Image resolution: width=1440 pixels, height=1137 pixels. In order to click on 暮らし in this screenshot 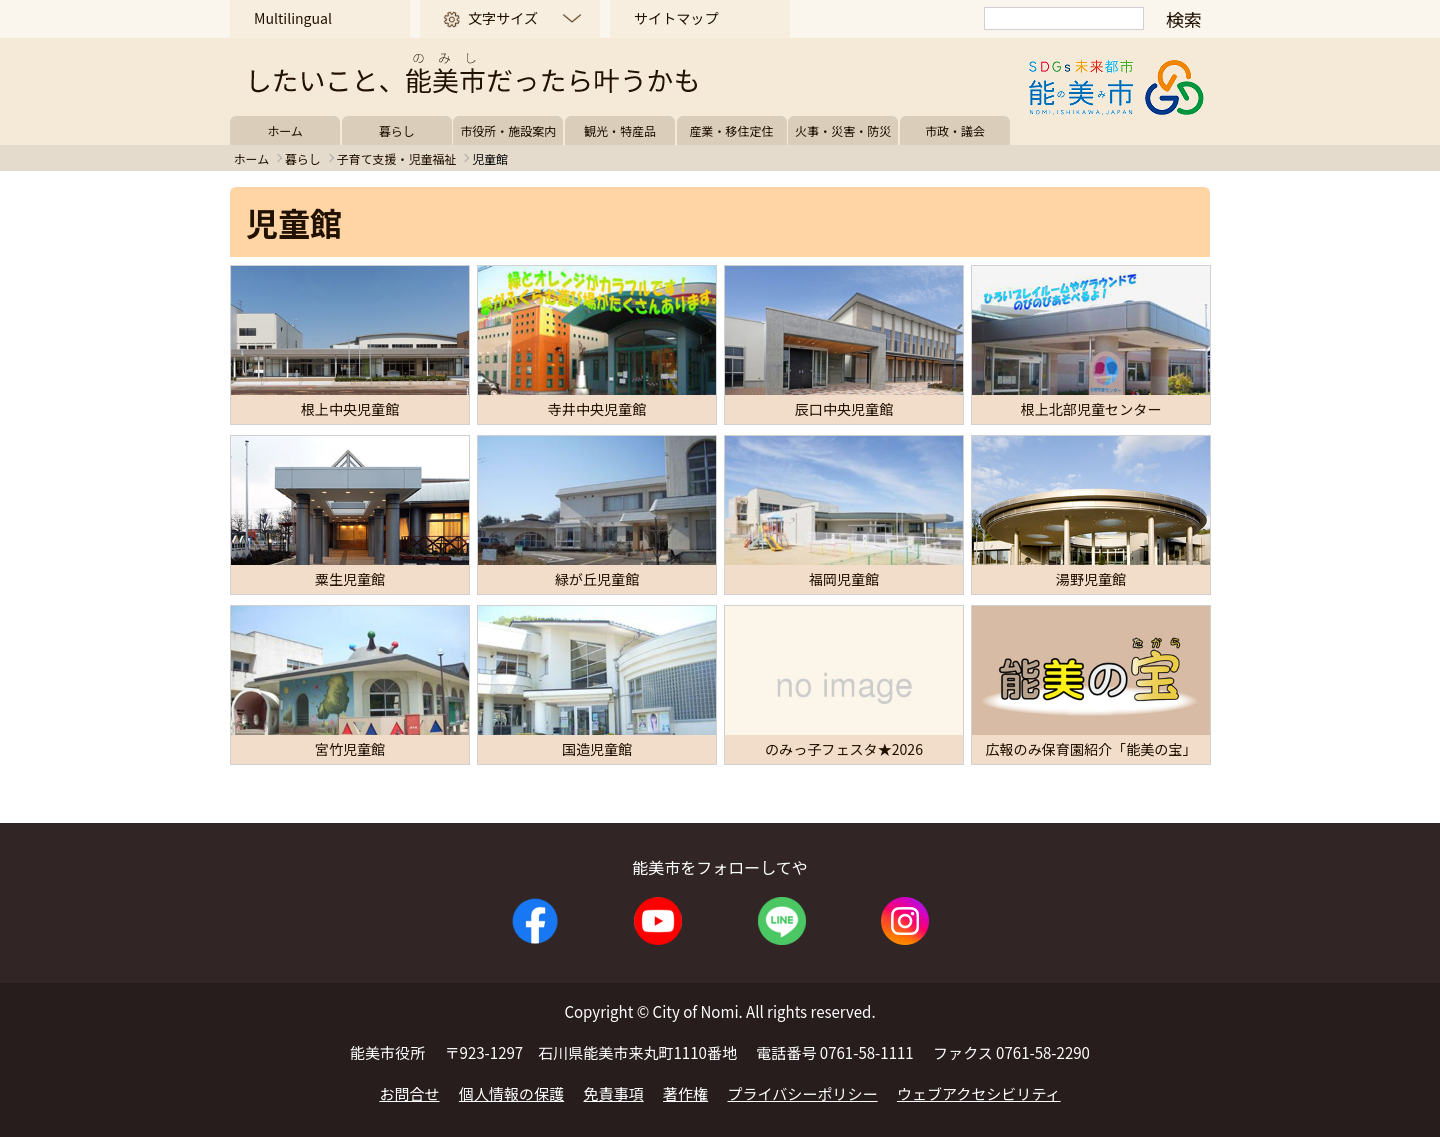, I will do `click(397, 130)`.